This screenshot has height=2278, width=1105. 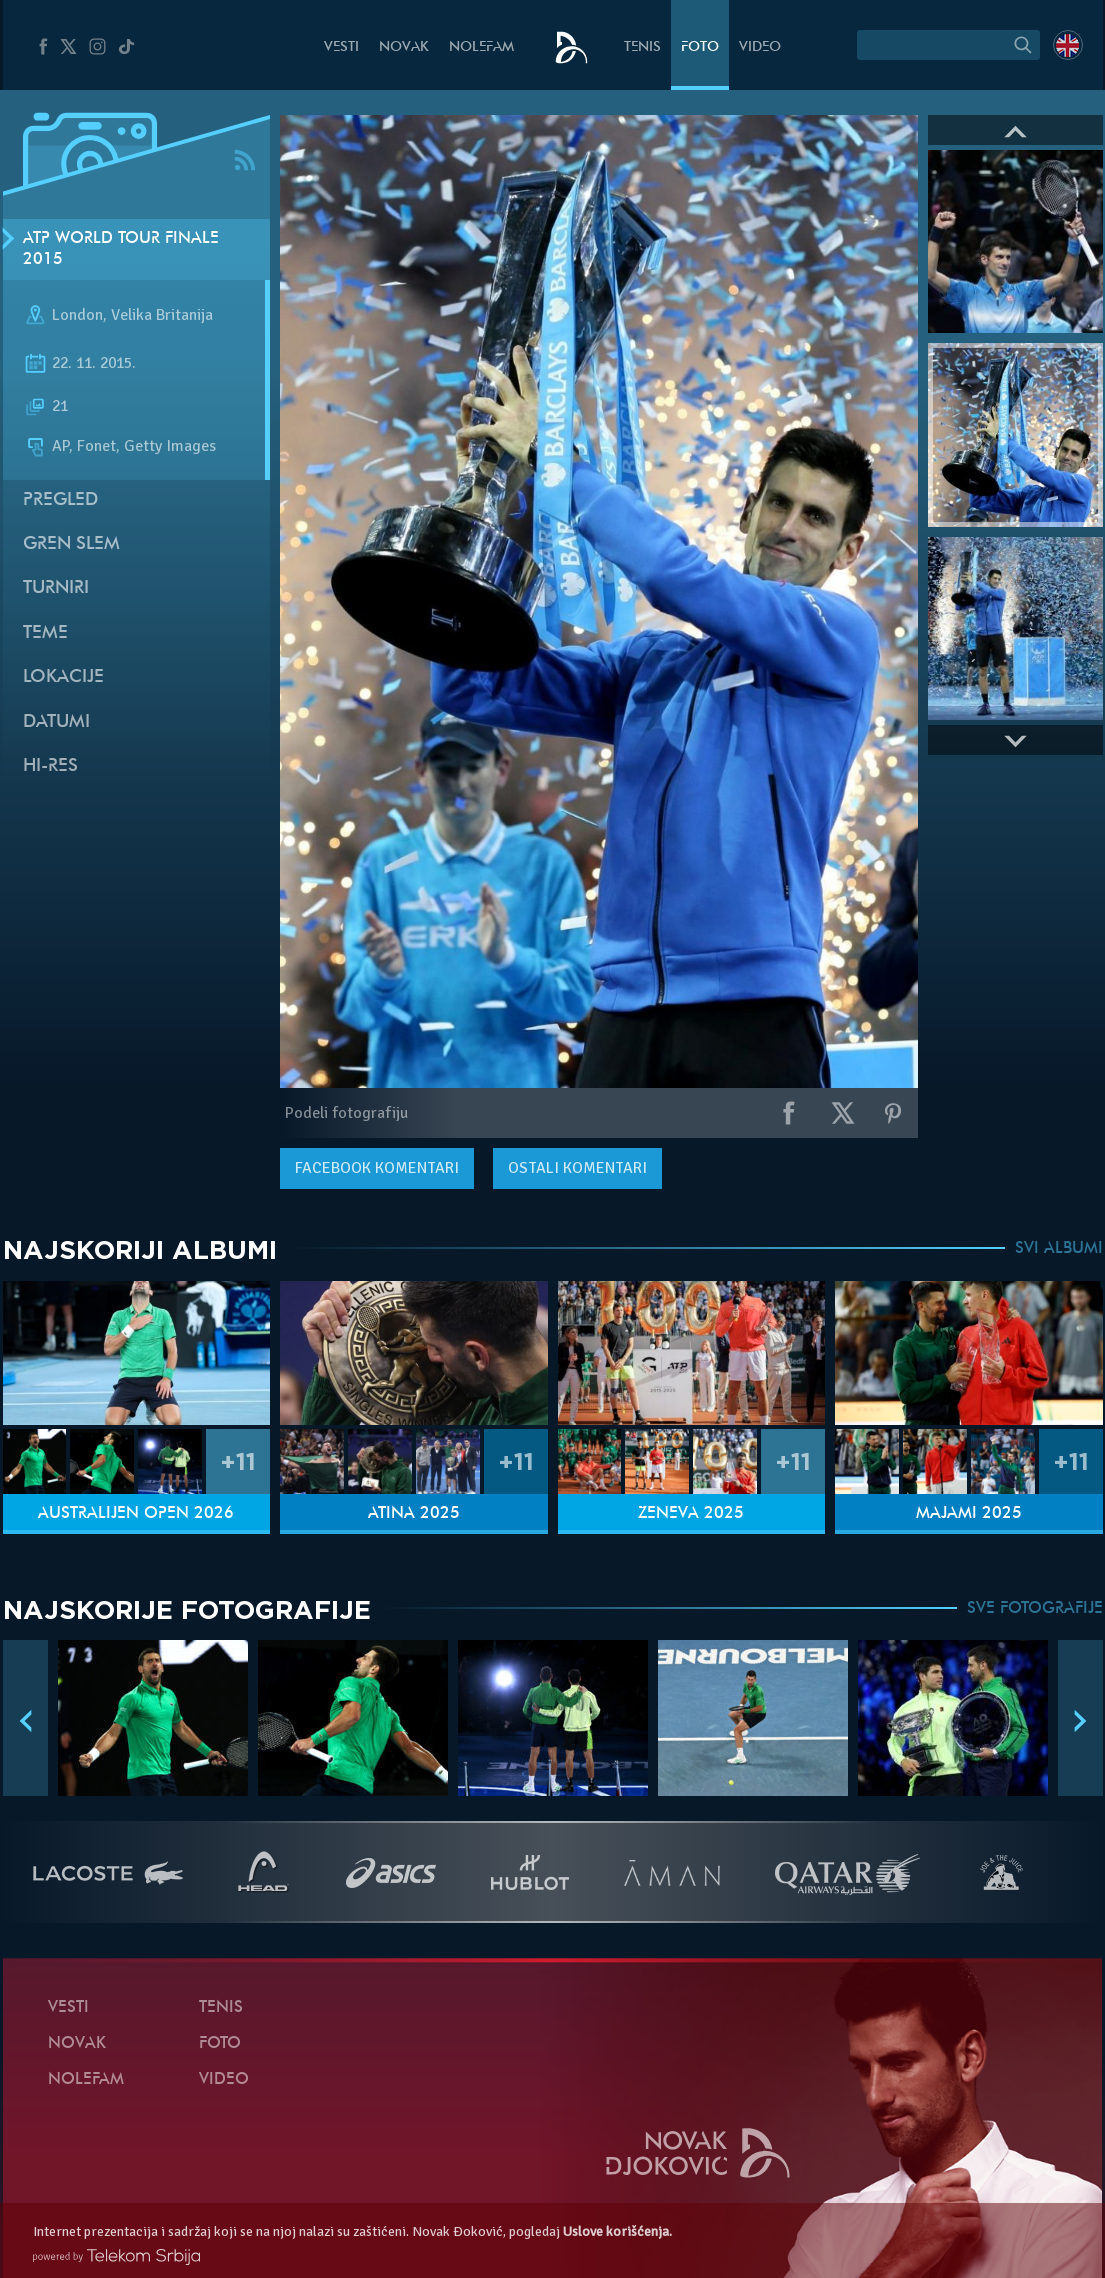 What do you see at coordinates (969, 1514) in the screenshot?
I see `Majami 2025` at bounding box center [969, 1514].